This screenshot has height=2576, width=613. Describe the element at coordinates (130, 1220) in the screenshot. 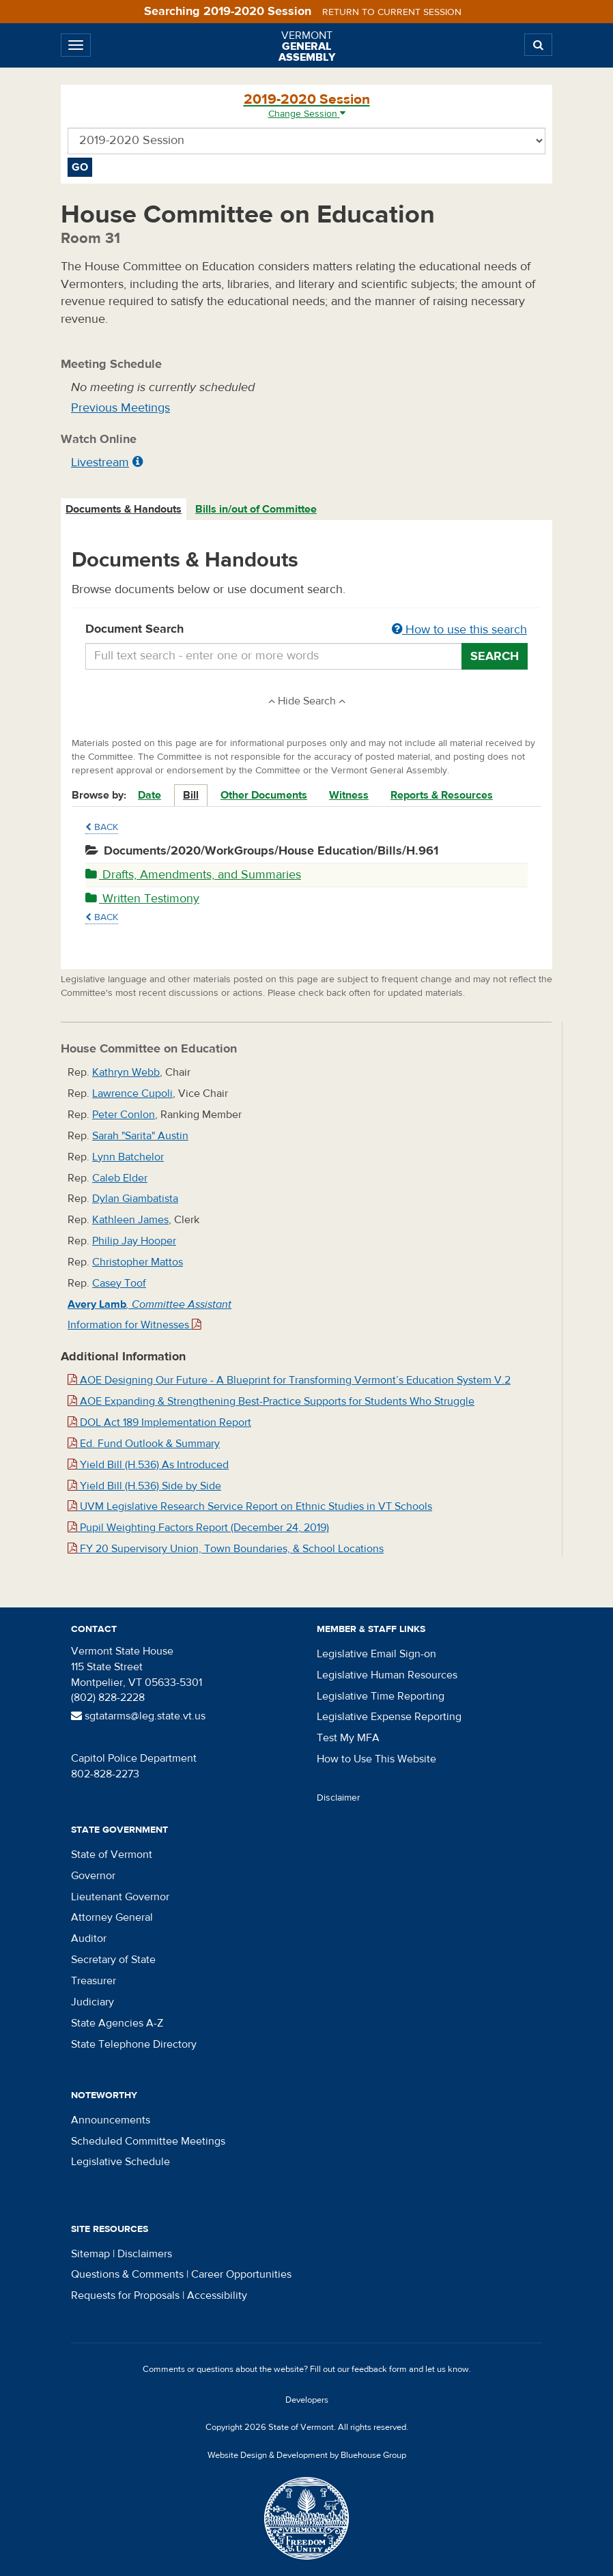

I see `Kathleen James` at that location.